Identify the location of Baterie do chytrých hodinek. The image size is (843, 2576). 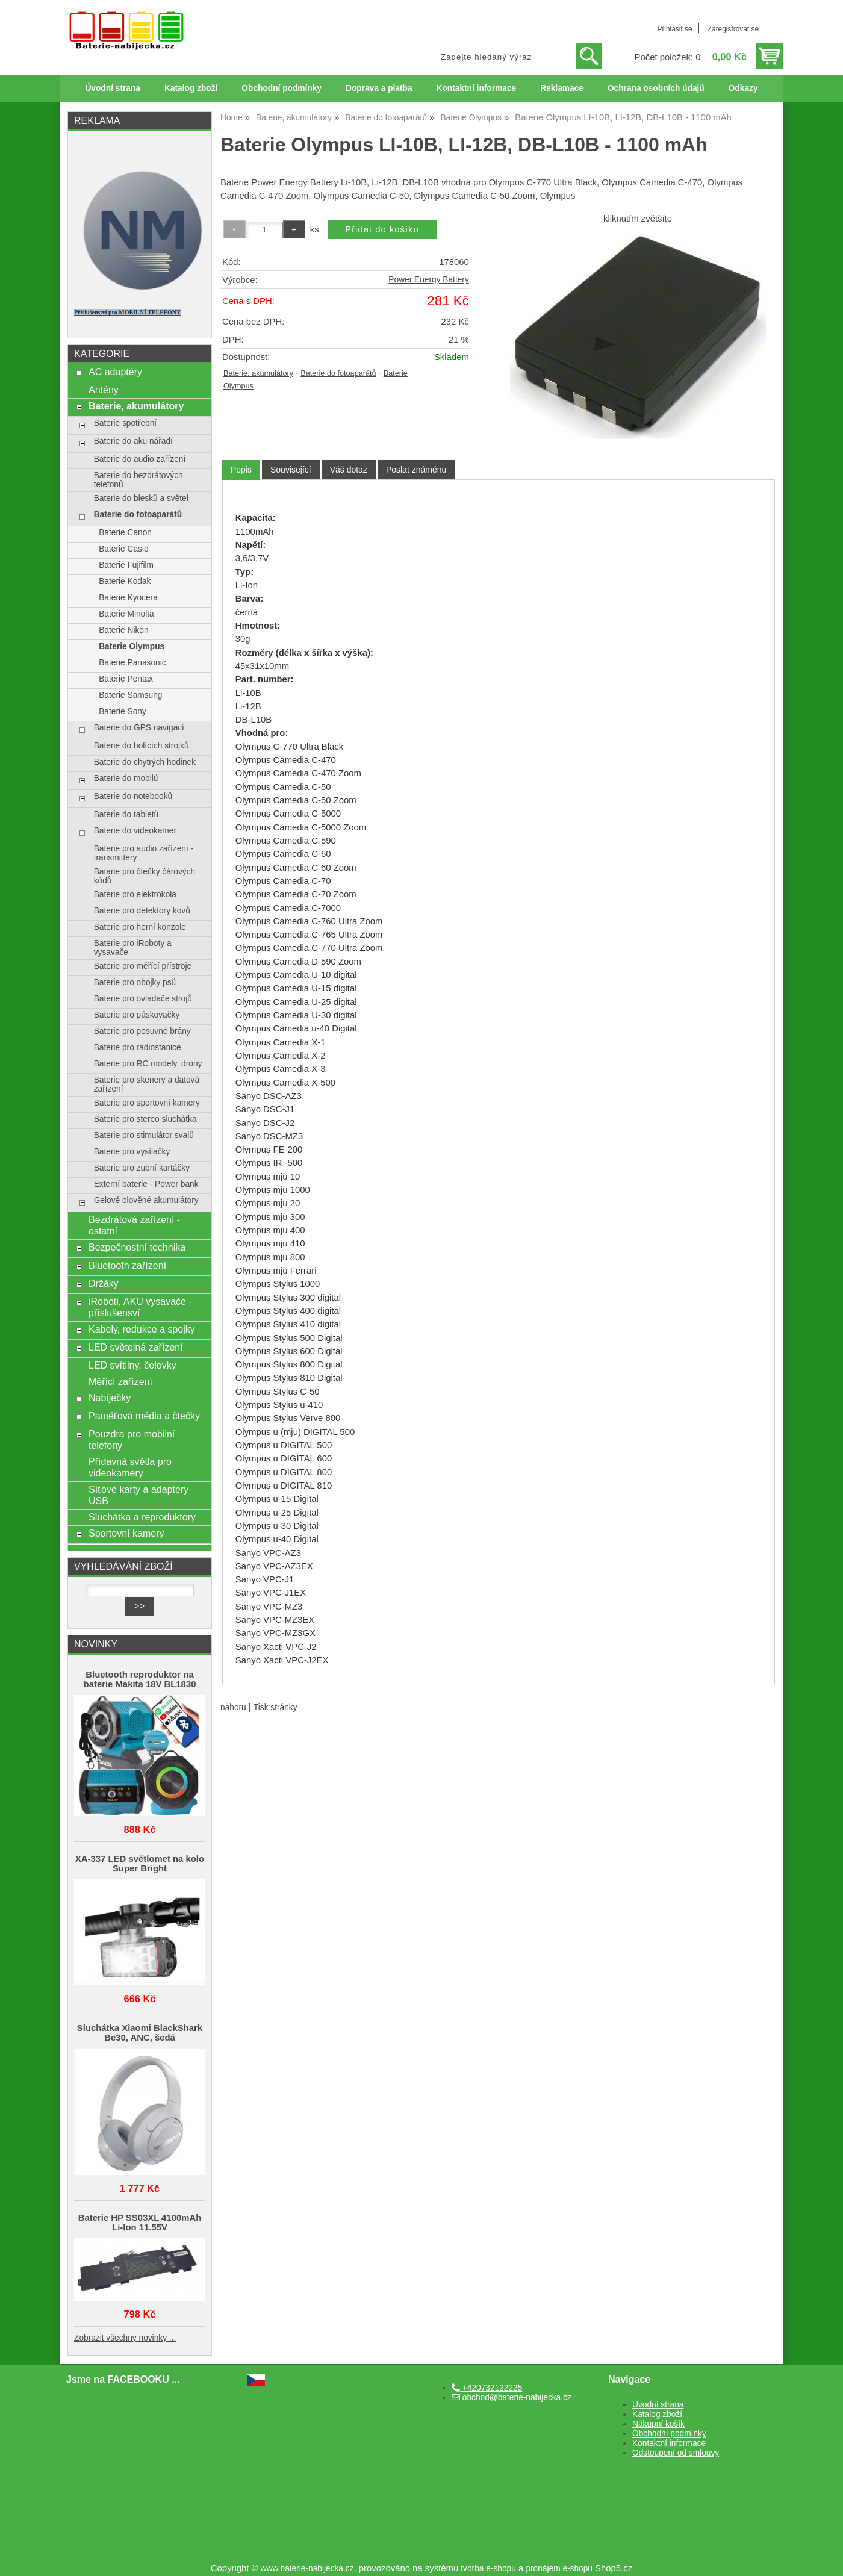
(145, 762).